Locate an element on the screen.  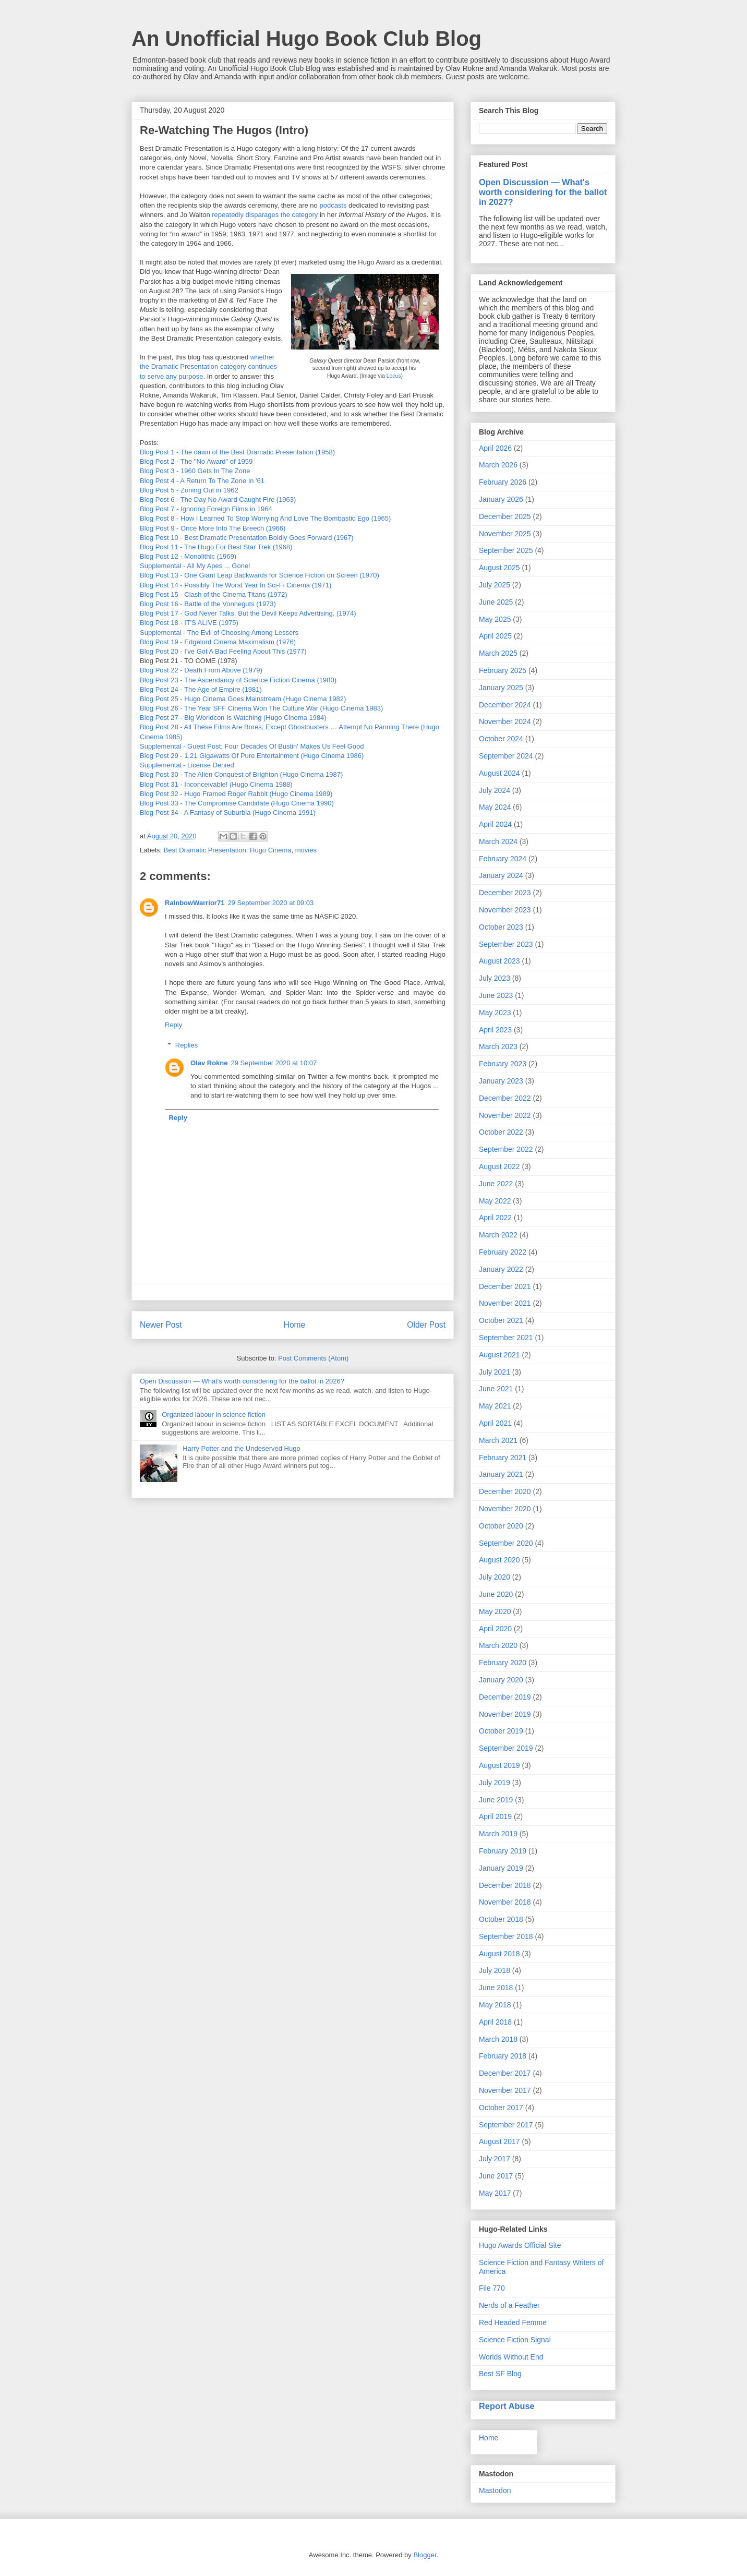
April 2020 is located at coordinates (495, 1628).